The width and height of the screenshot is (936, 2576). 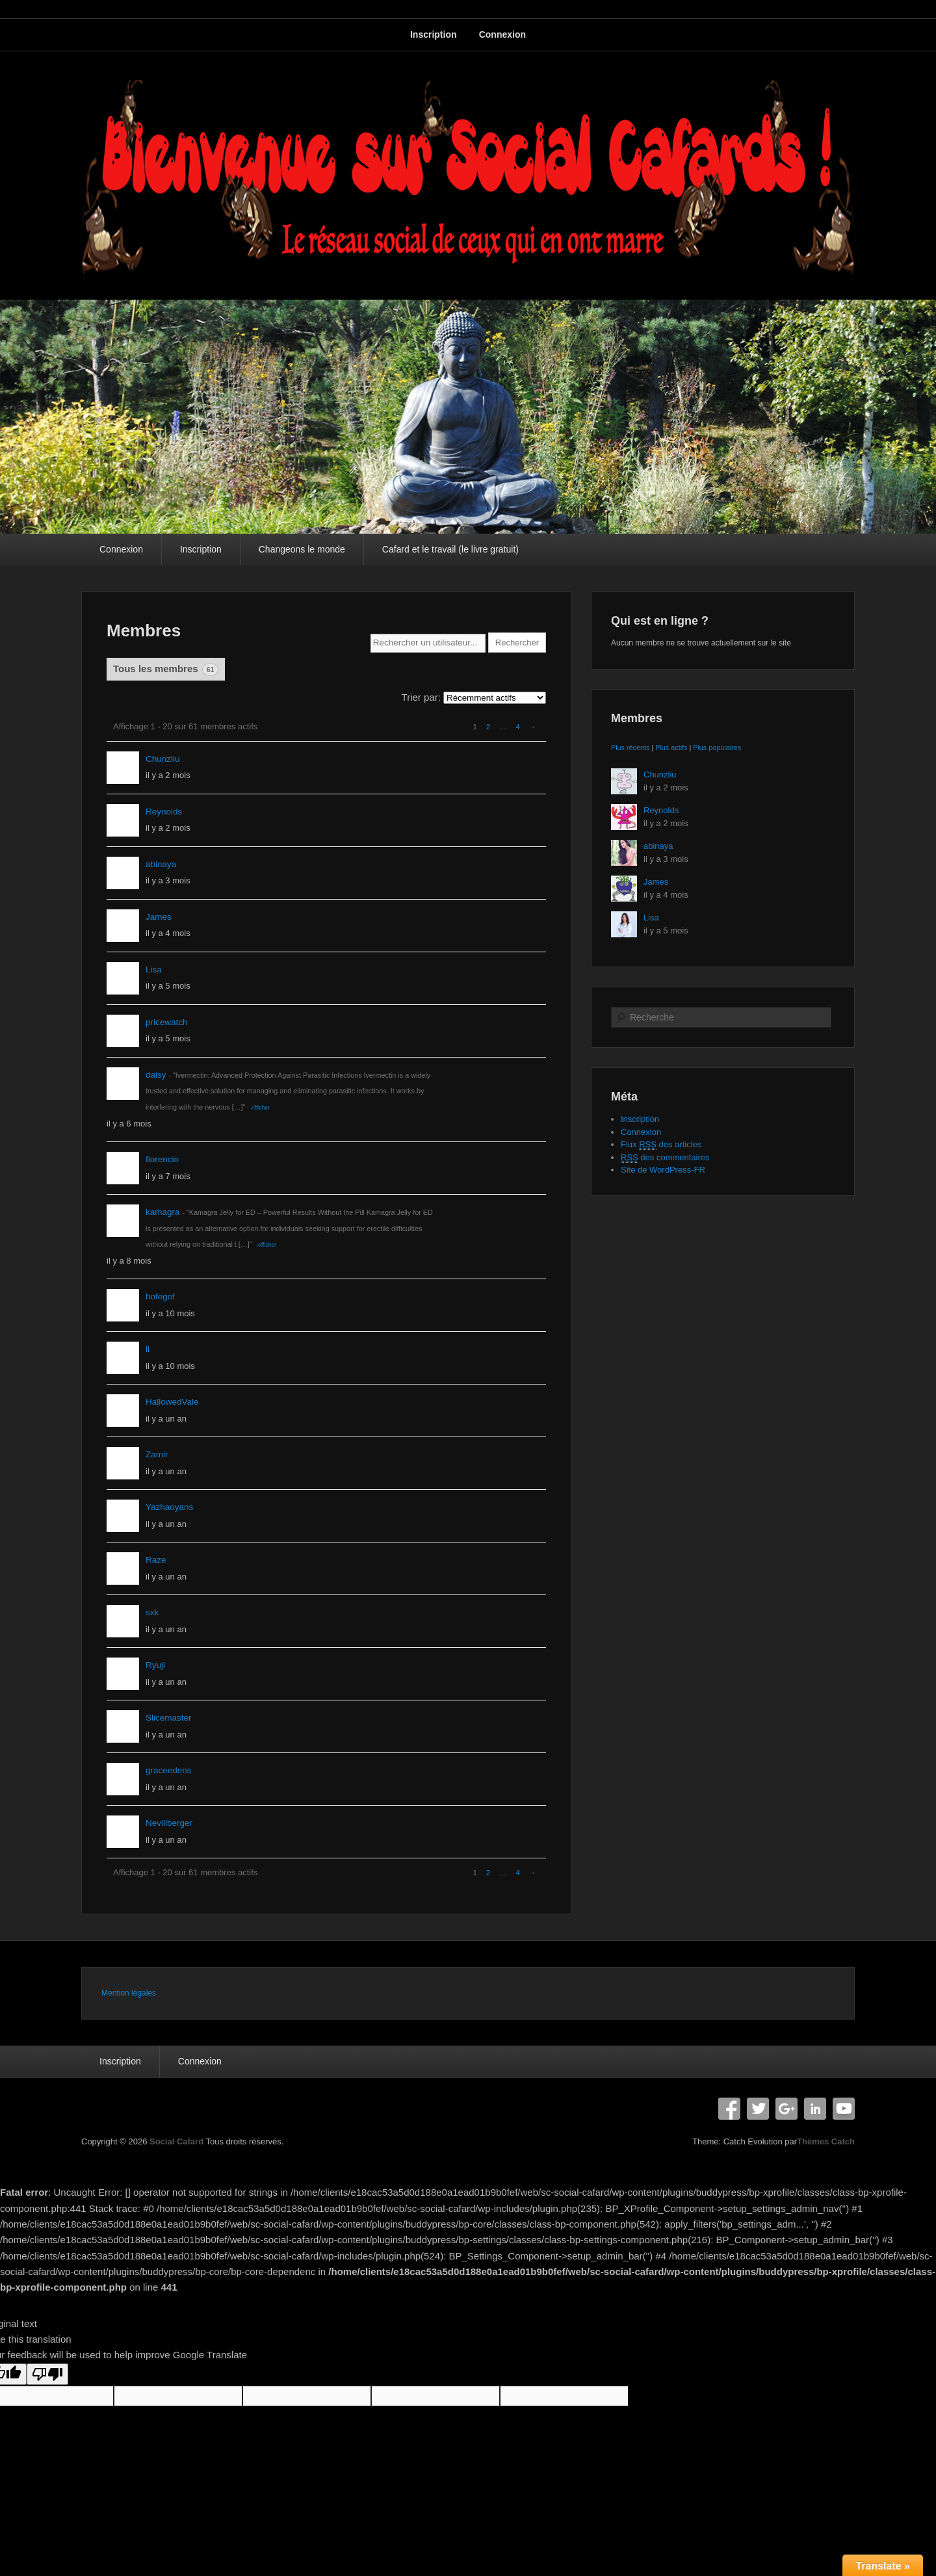 I want to click on Cafard et le travail (le livre gratuit), so click(x=450, y=549).